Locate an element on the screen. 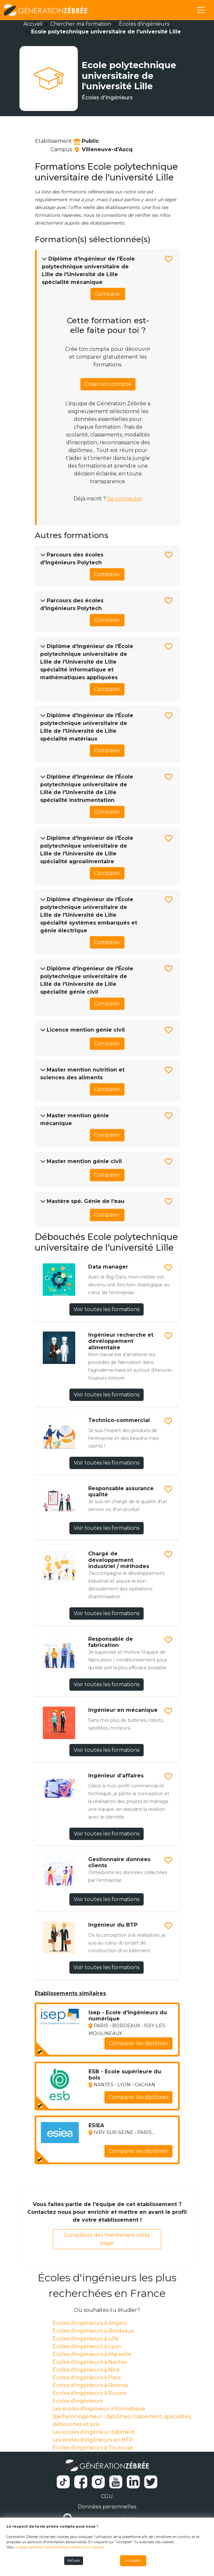 The width and height of the screenshot is (214, 2576). Écoles d'ingénieurs à Paris is located at coordinates (87, 2377).